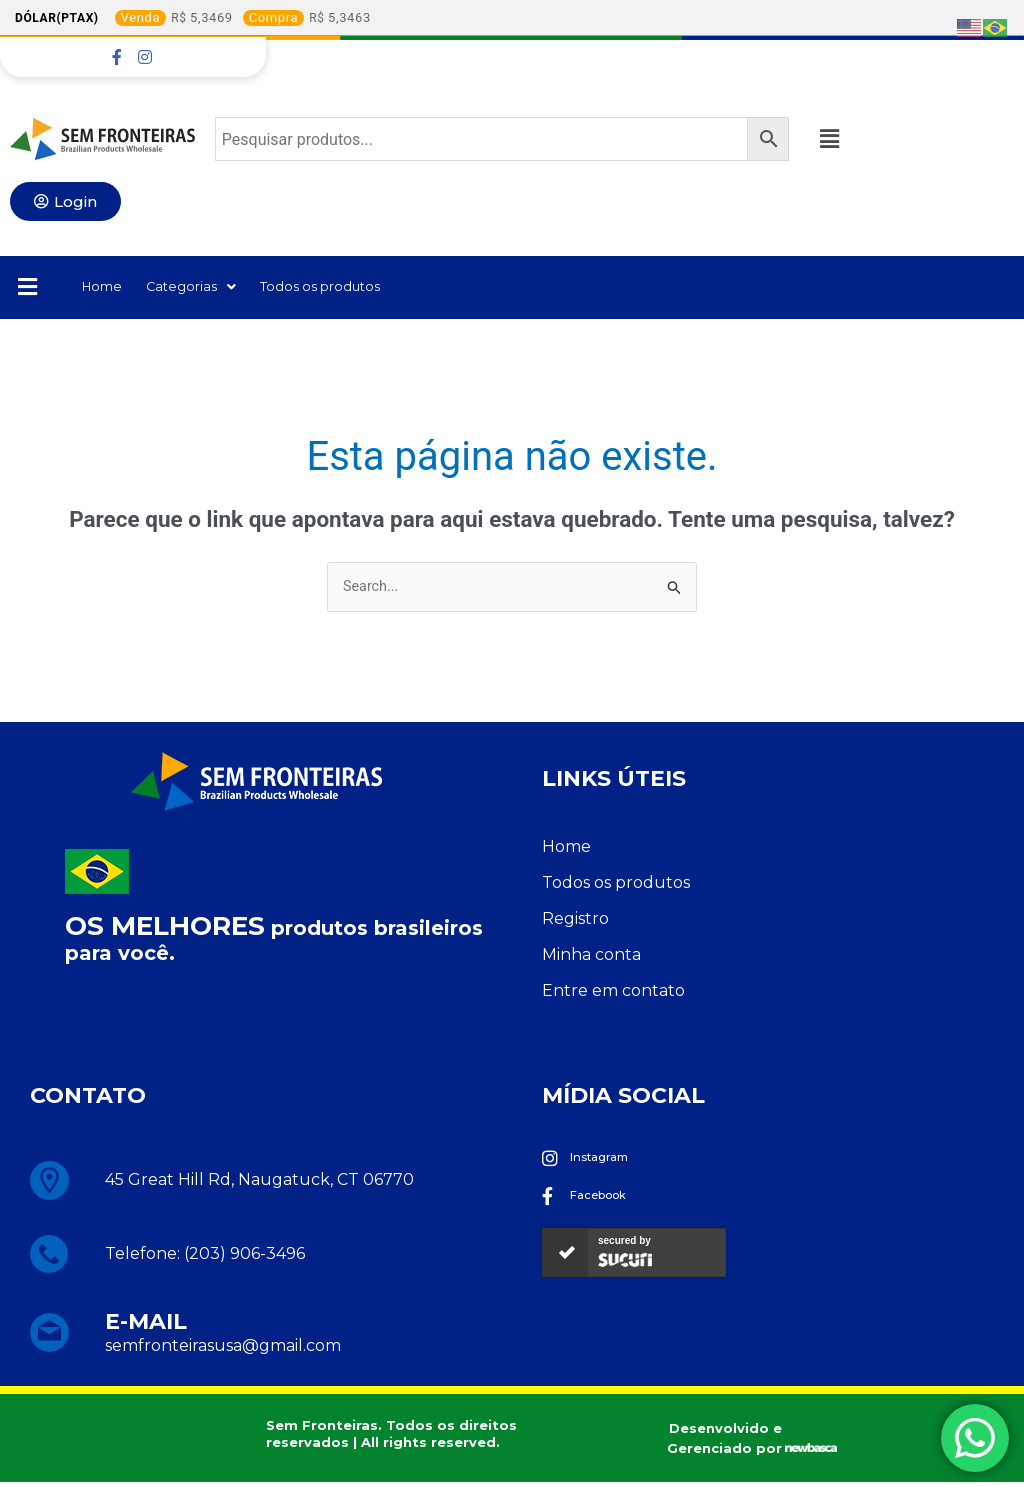 This screenshot has width=1024, height=1487. What do you see at coordinates (575, 922) in the screenshot?
I see `Registro` at bounding box center [575, 922].